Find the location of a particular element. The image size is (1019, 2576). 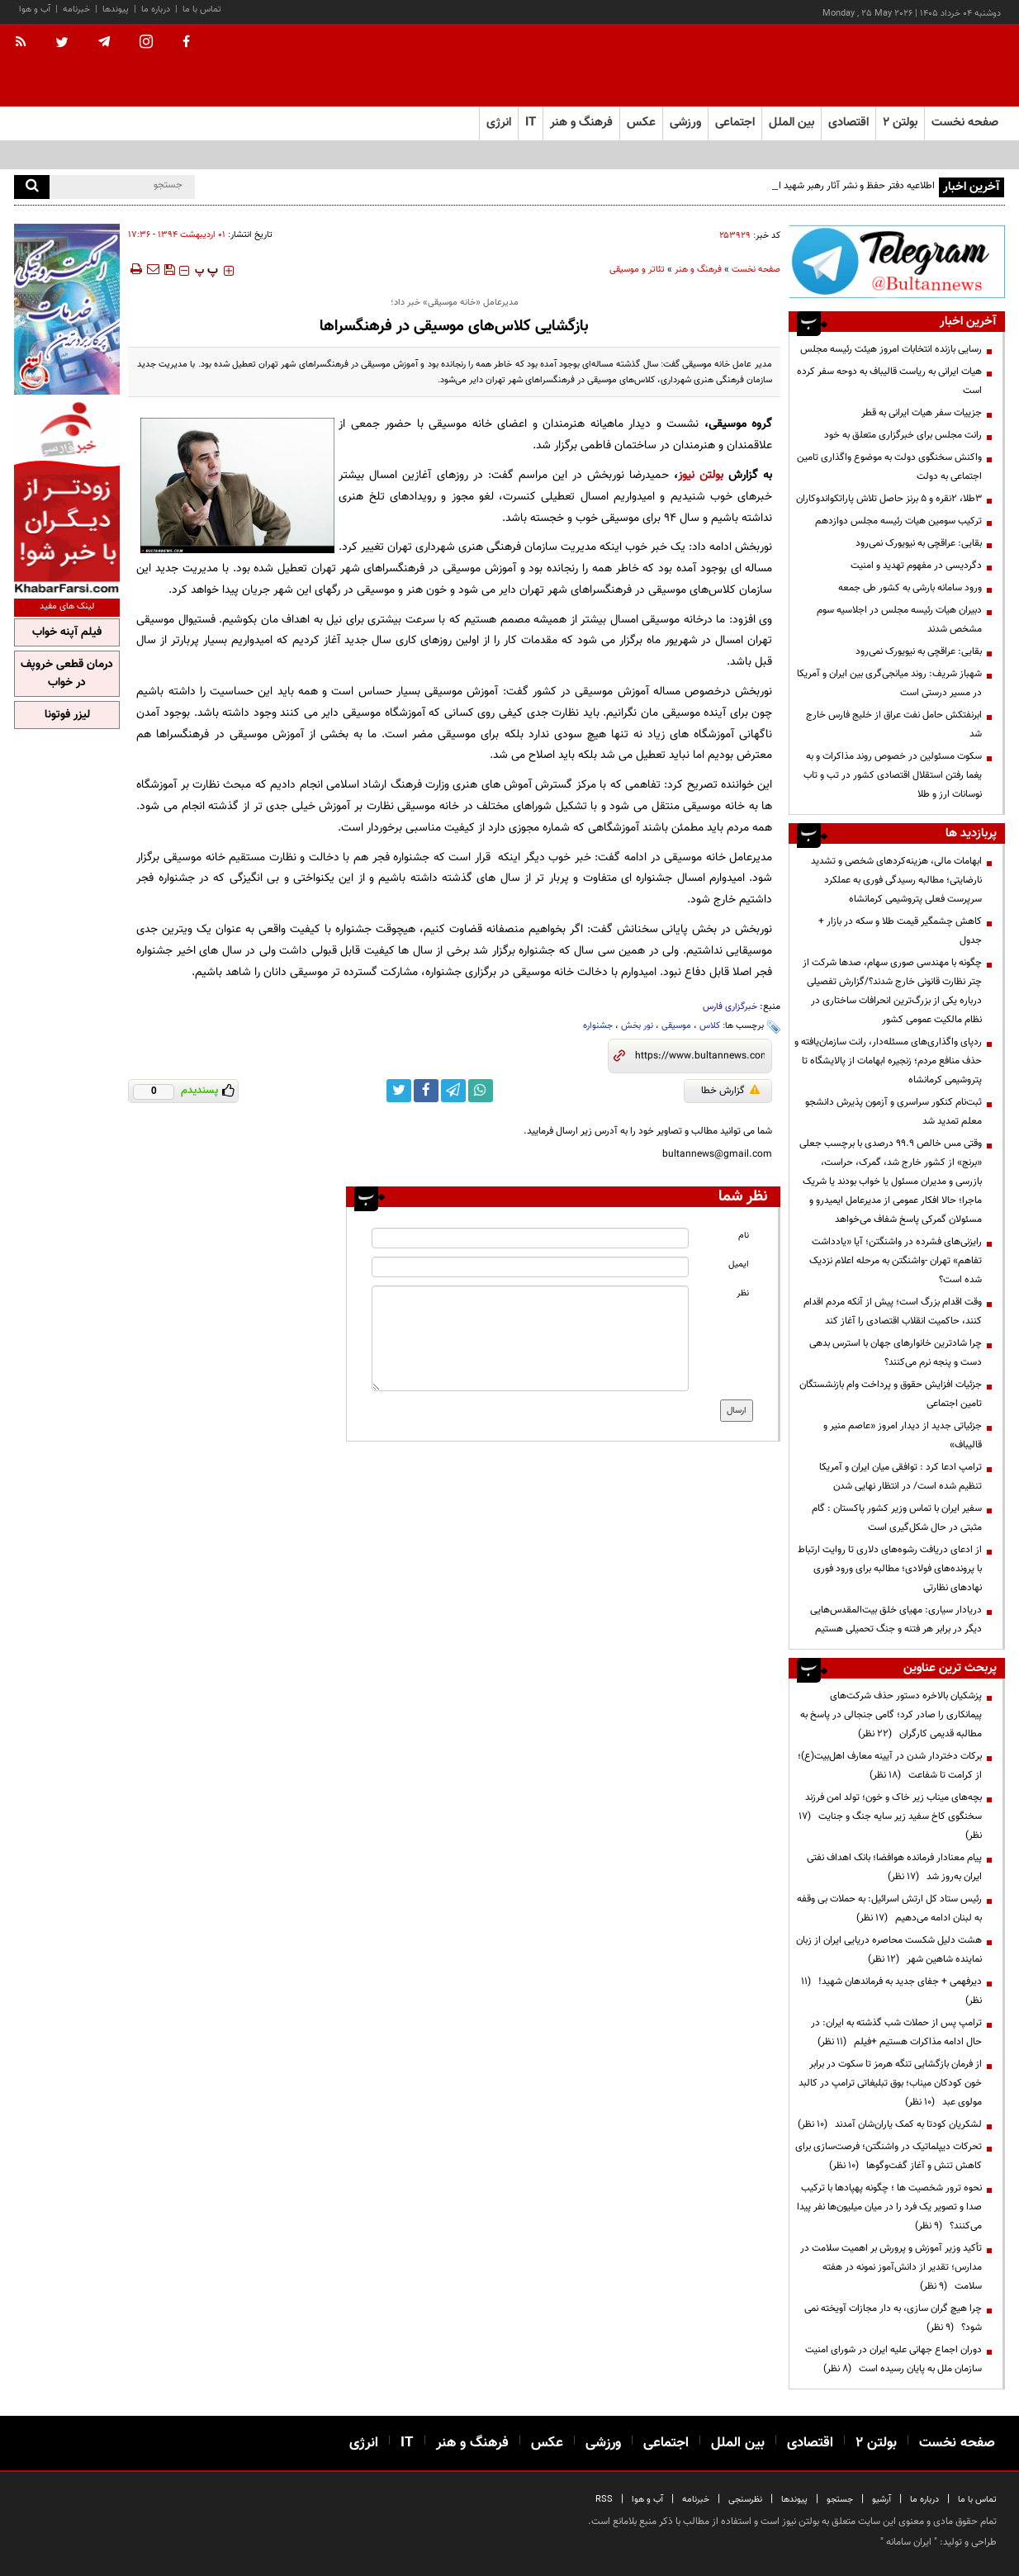

جشنواره is located at coordinates (598, 1026).